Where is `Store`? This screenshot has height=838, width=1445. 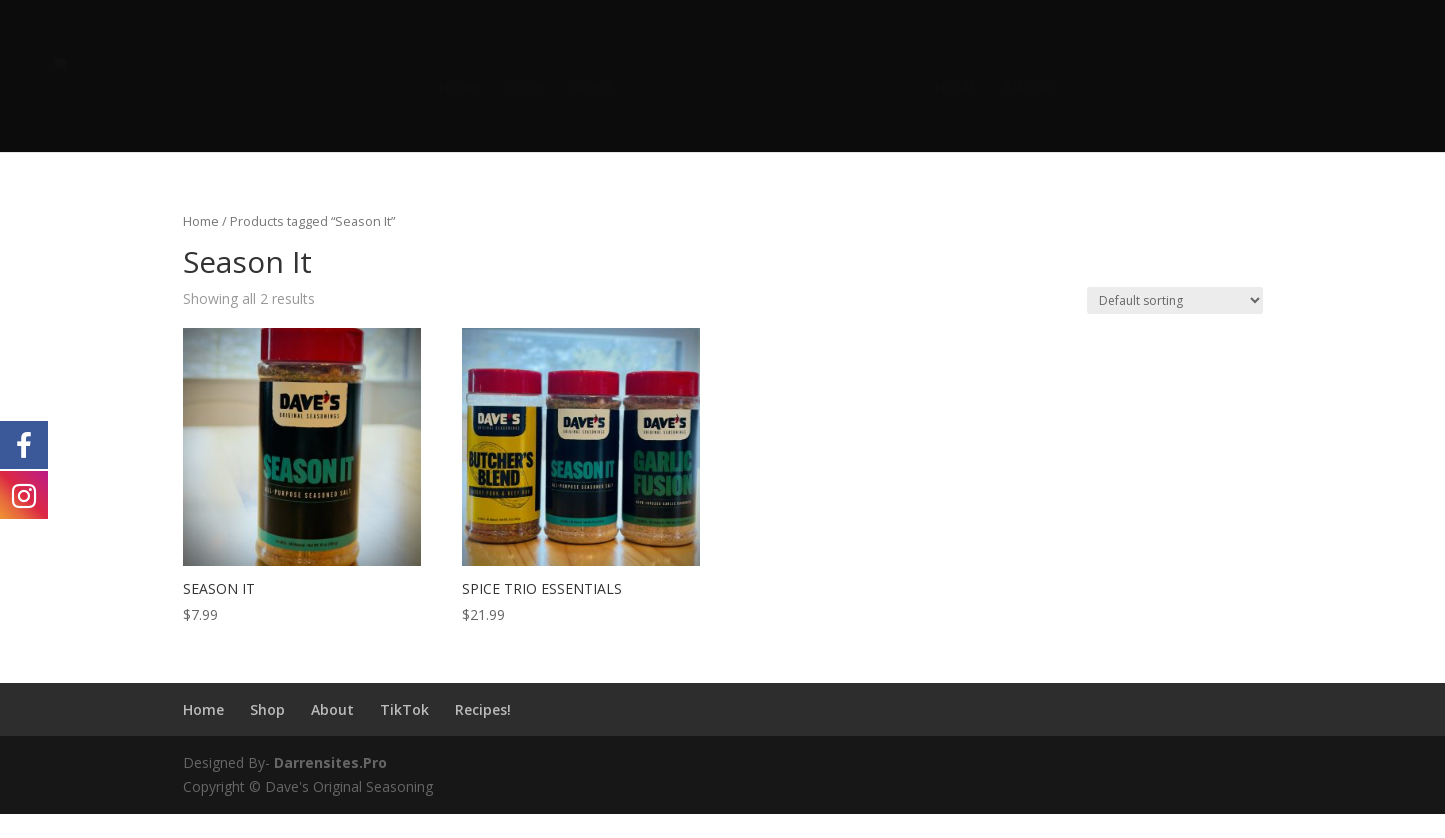 Store is located at coordinates (525, 88).